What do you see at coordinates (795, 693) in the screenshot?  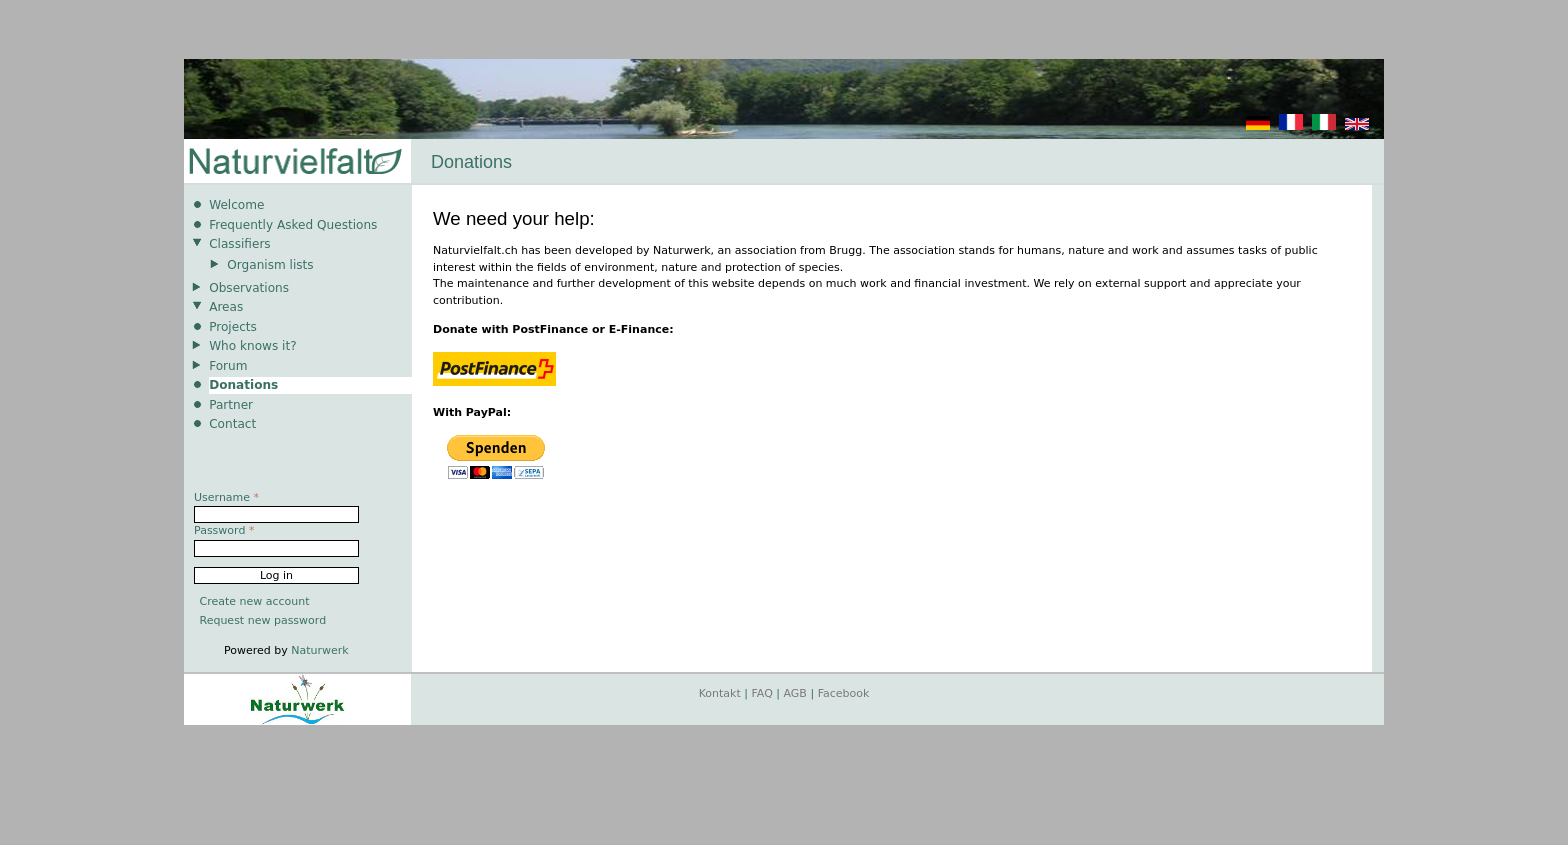 I see `AGB` at bounding box center [795, 693].